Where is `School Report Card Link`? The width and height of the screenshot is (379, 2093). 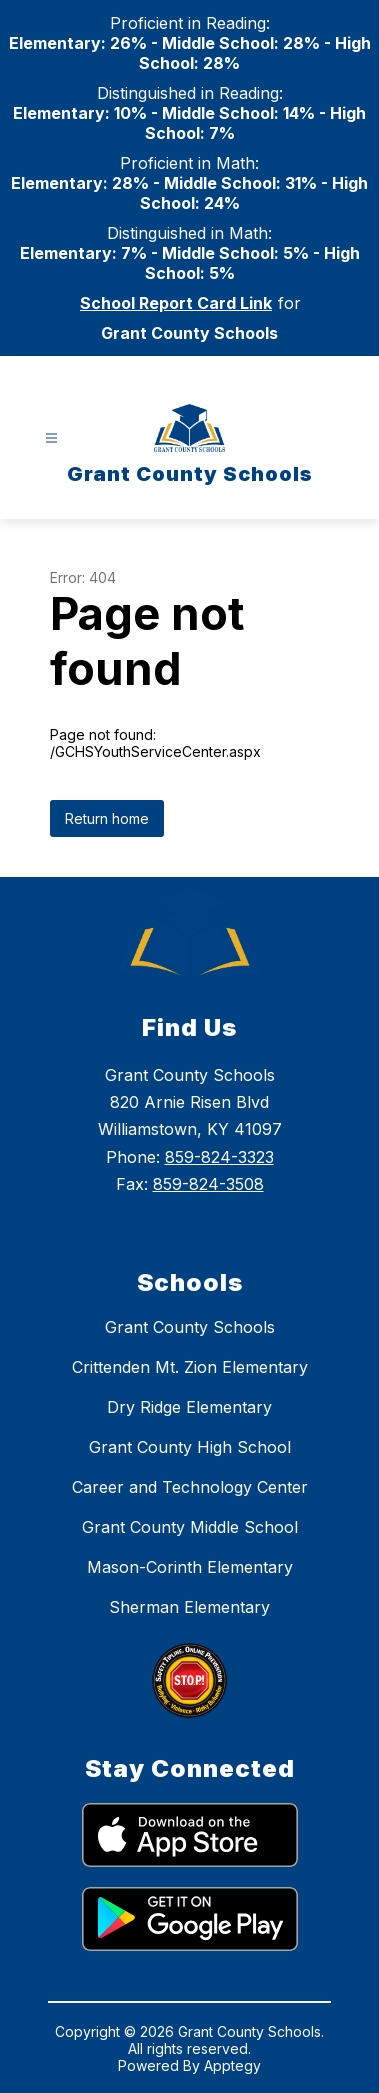 School Report Card Link is located at coordinates (176, 303).